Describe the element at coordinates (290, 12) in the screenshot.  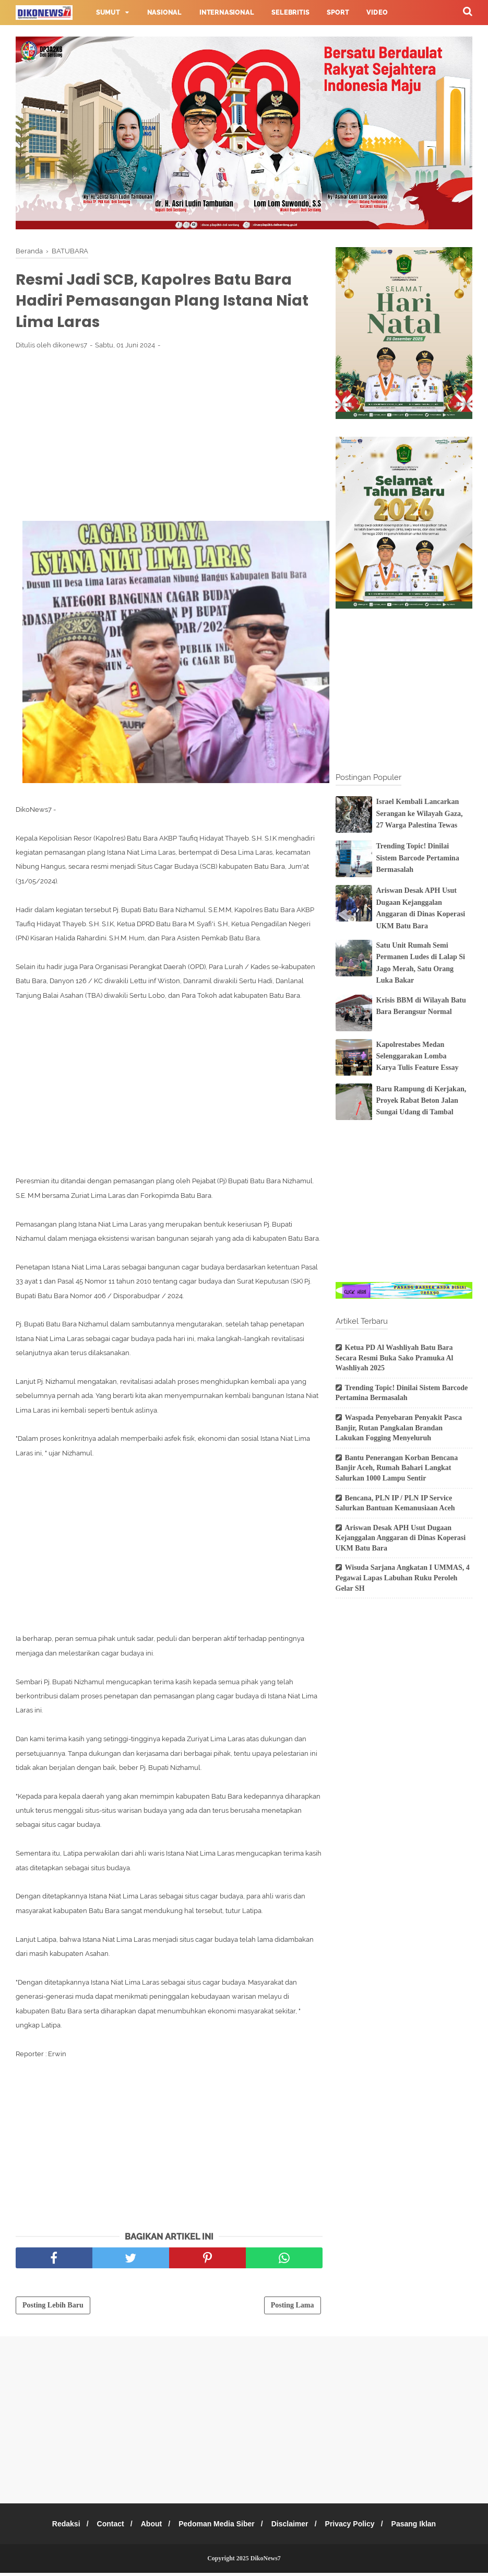
I see `Selebritis` at that location.